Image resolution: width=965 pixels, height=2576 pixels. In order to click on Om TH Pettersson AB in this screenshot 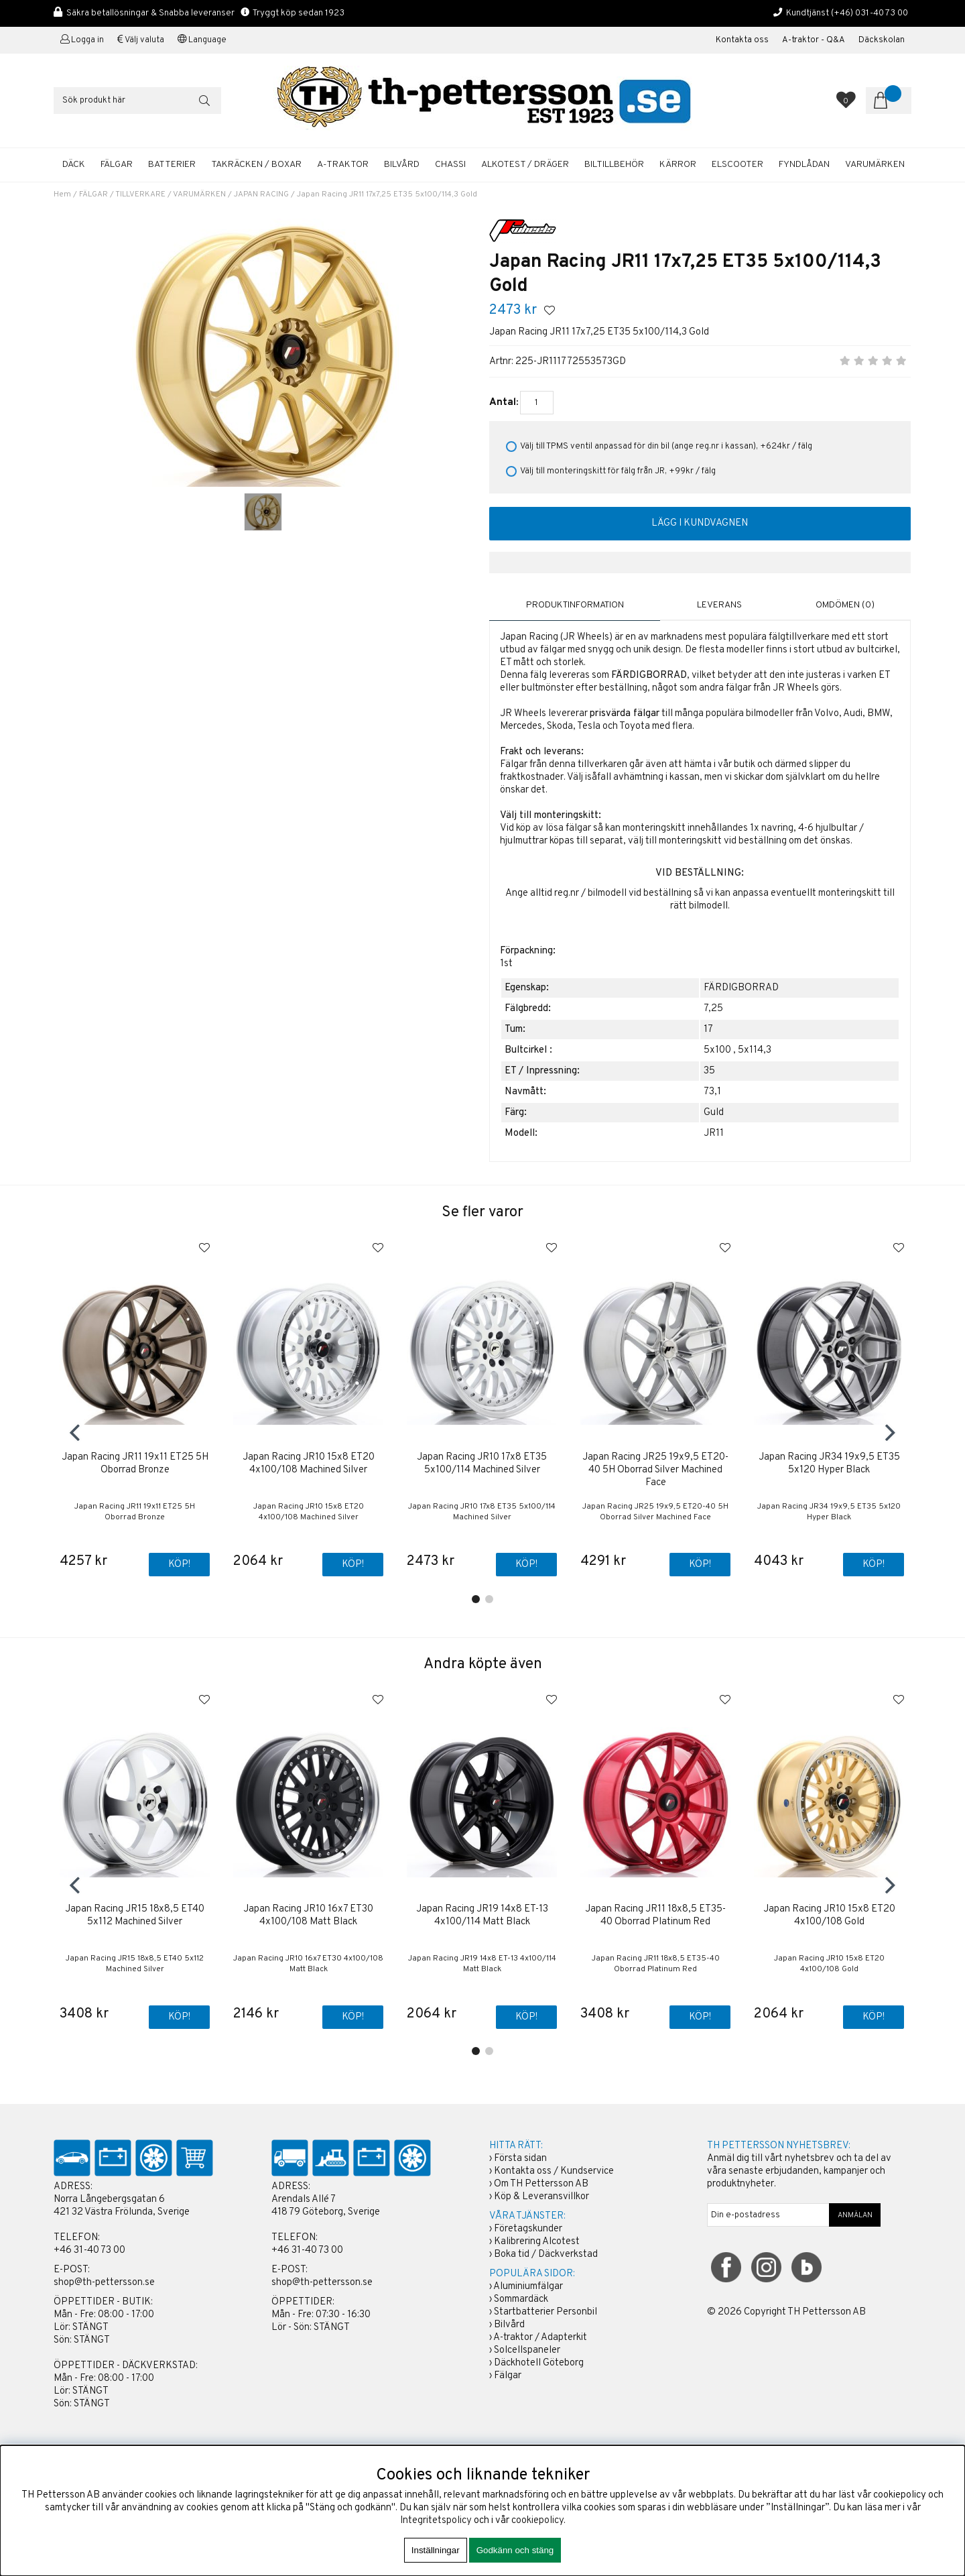, I will do `click(541, 2184)`.